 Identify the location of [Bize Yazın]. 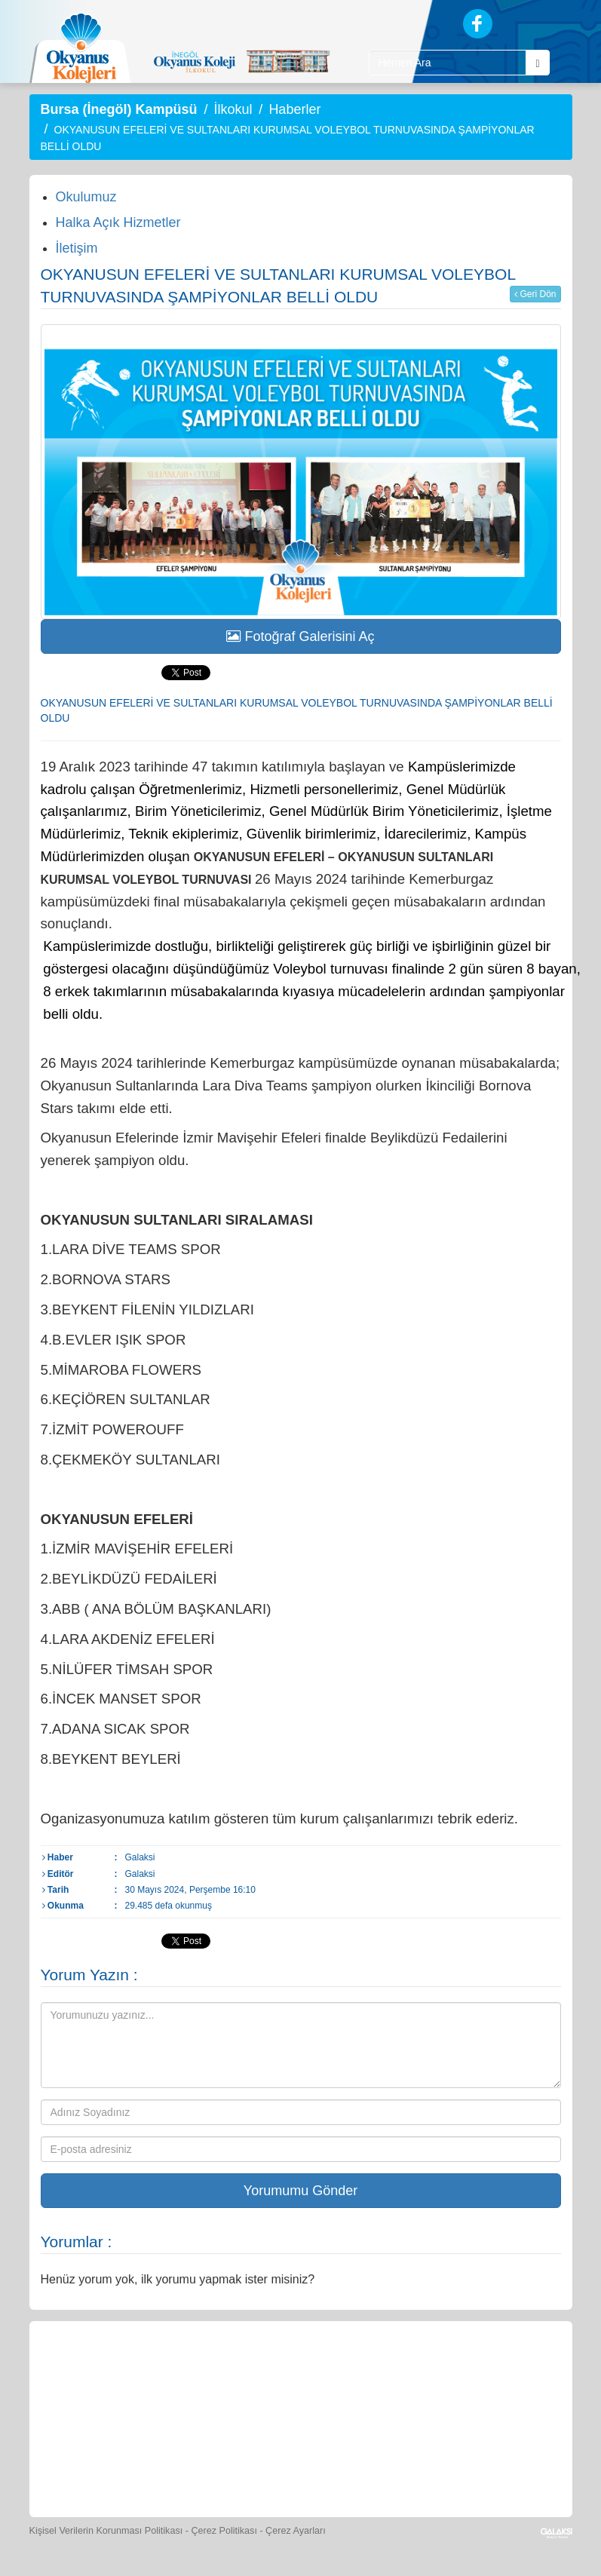
(93, 2372).